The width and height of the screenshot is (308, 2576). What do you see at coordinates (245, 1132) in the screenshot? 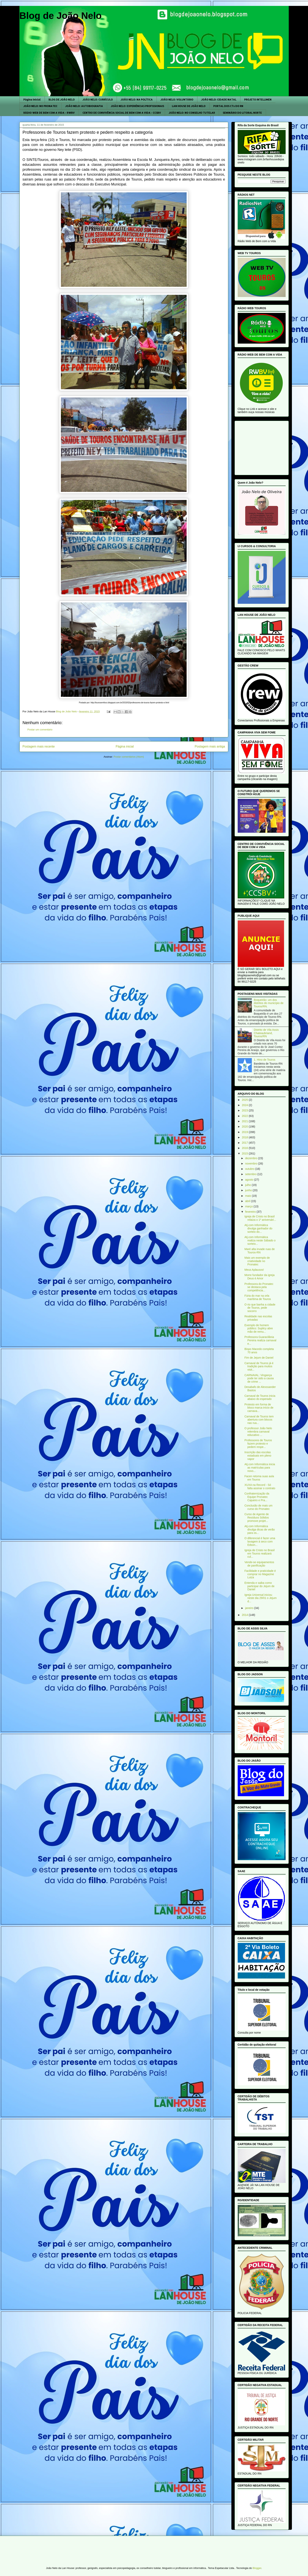
I see `2019` at bounding box center [245, 1132].